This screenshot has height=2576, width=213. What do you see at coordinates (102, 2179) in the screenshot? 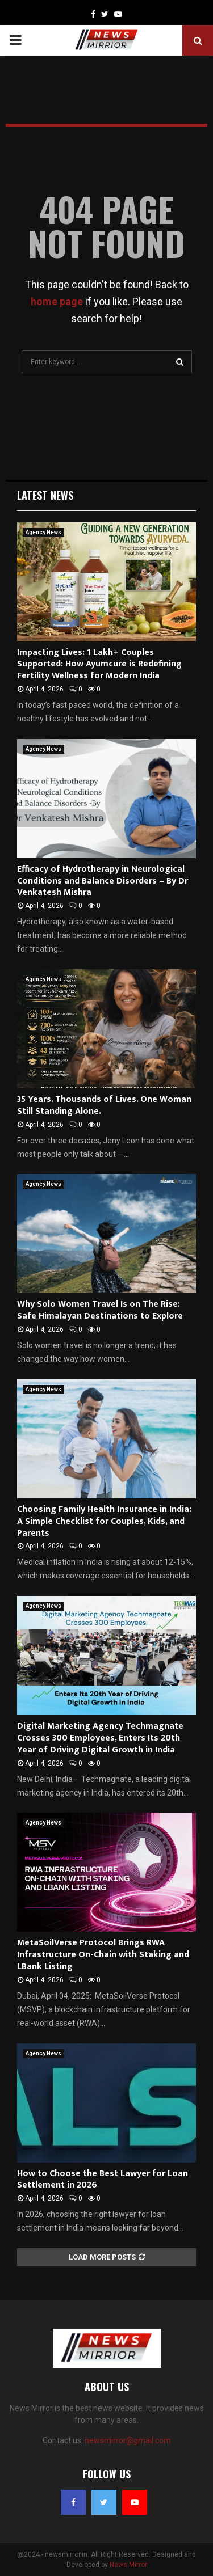
I see `How to Choose the Best Lawyer for Loan Settlement in 2026` at bounding box center [102, 2179].